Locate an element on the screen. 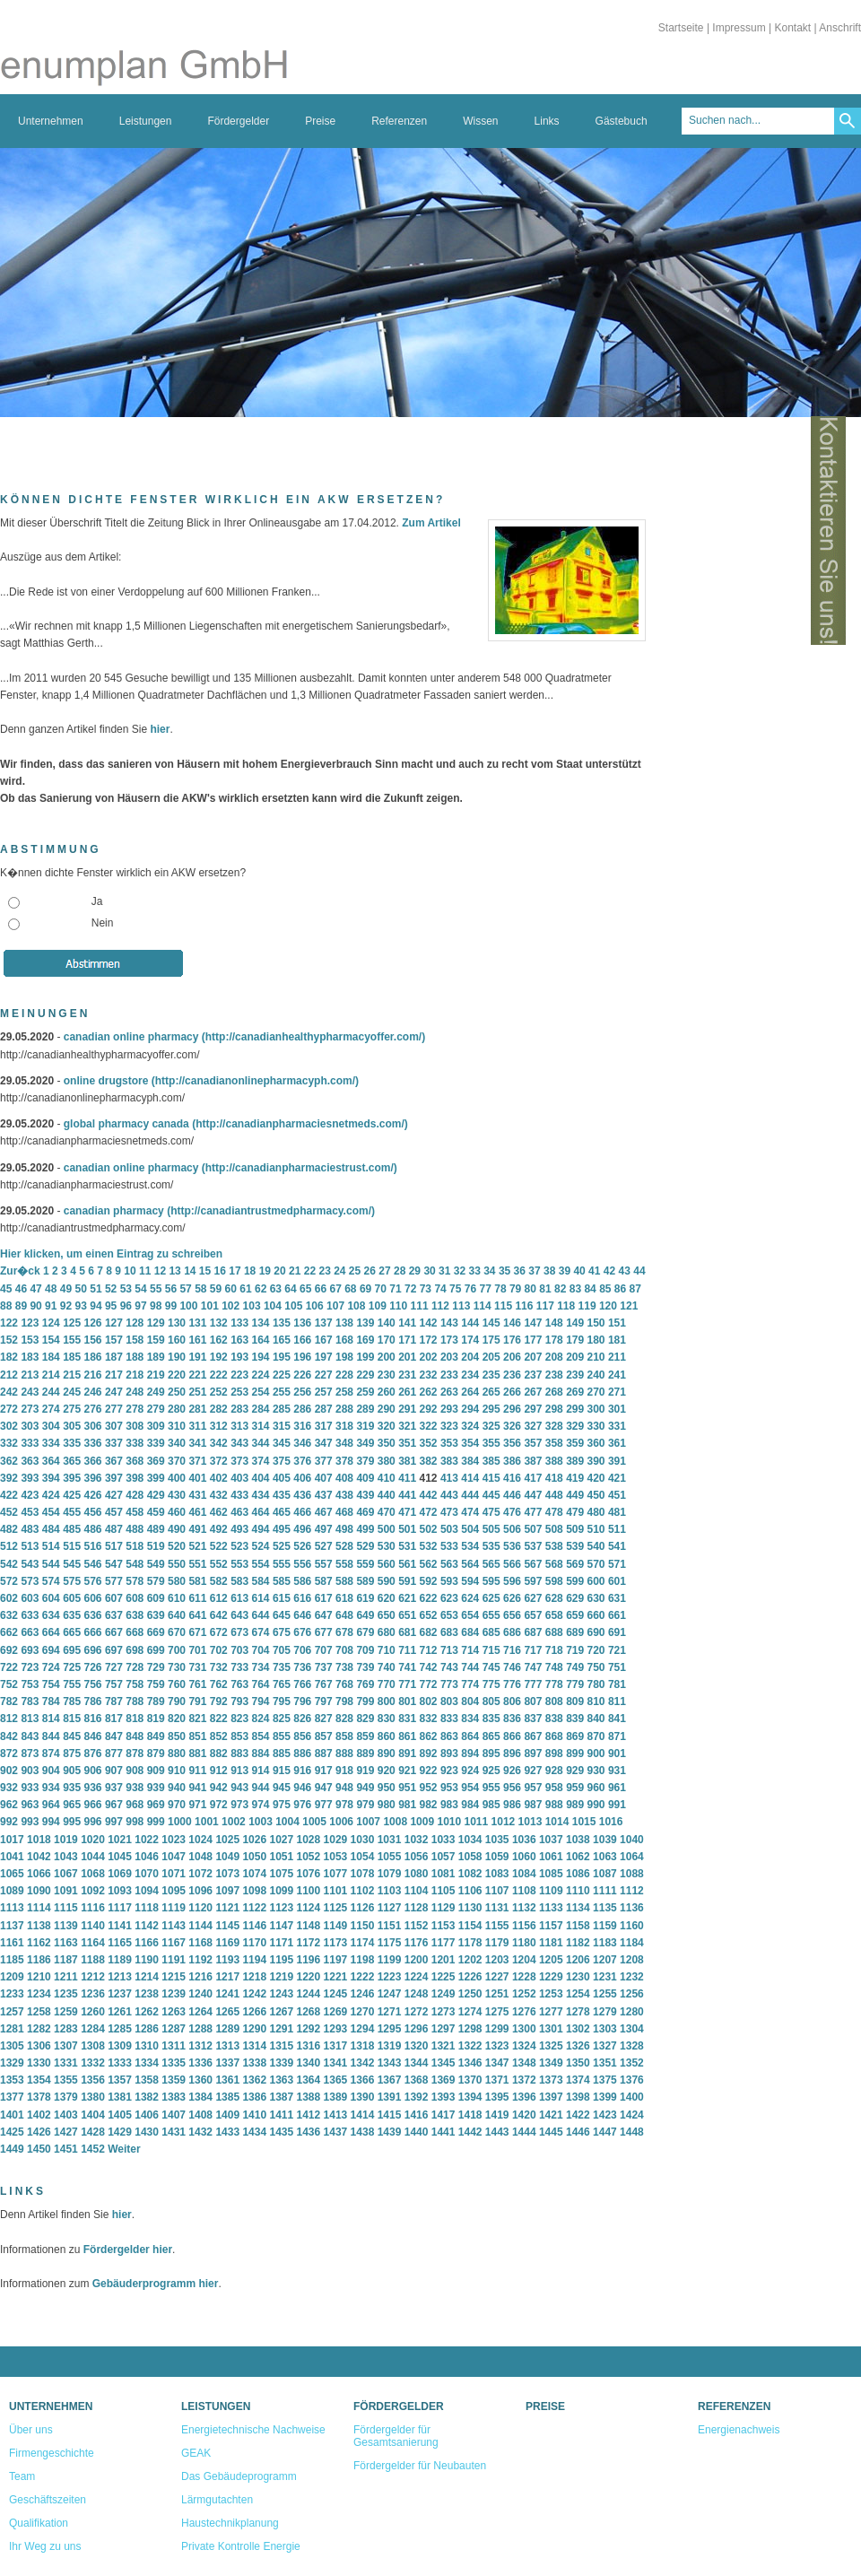  147 is located at coordinates (533, 1323).